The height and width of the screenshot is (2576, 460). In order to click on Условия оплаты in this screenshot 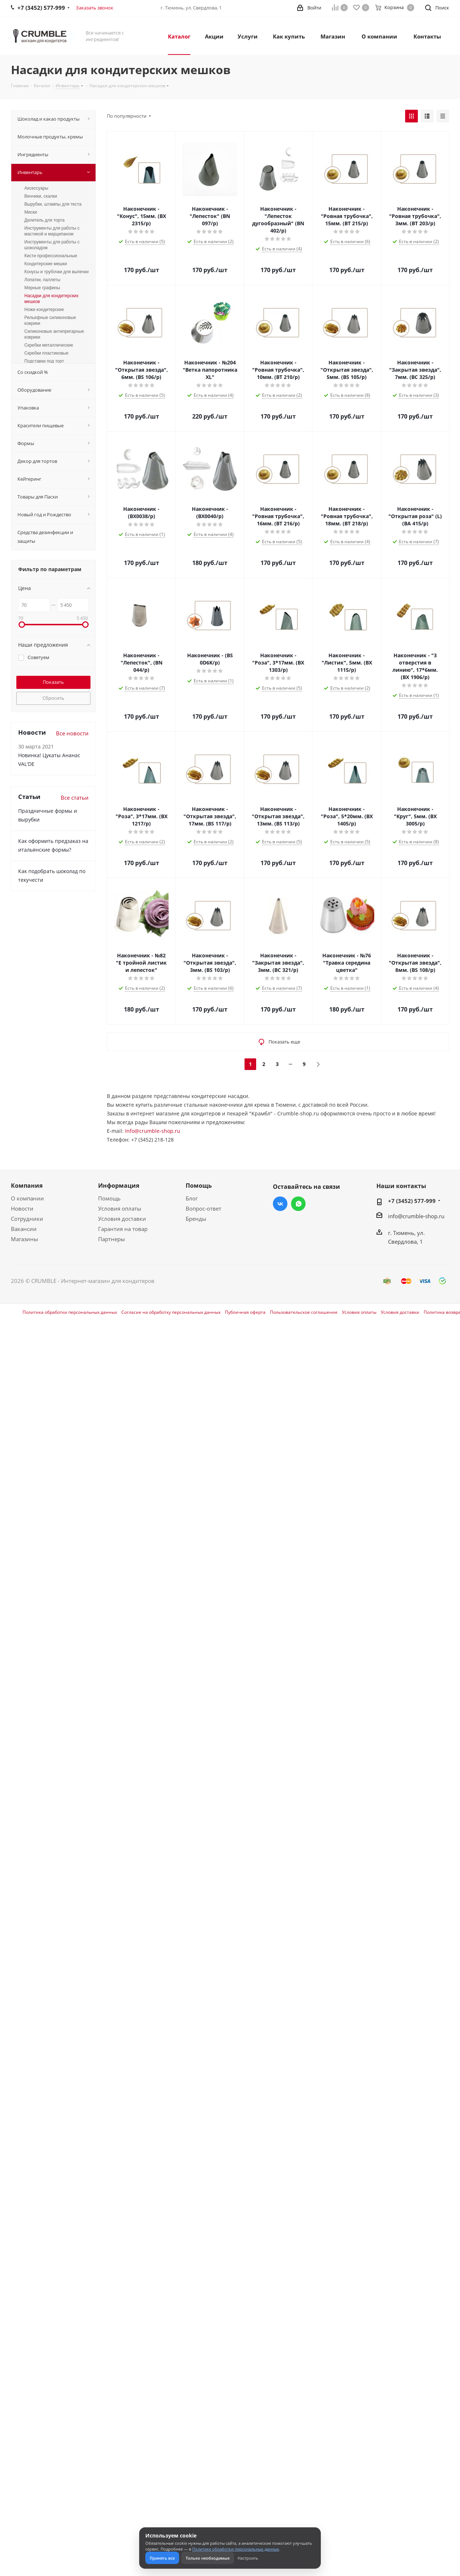, I will do `click(119, 1208)`.